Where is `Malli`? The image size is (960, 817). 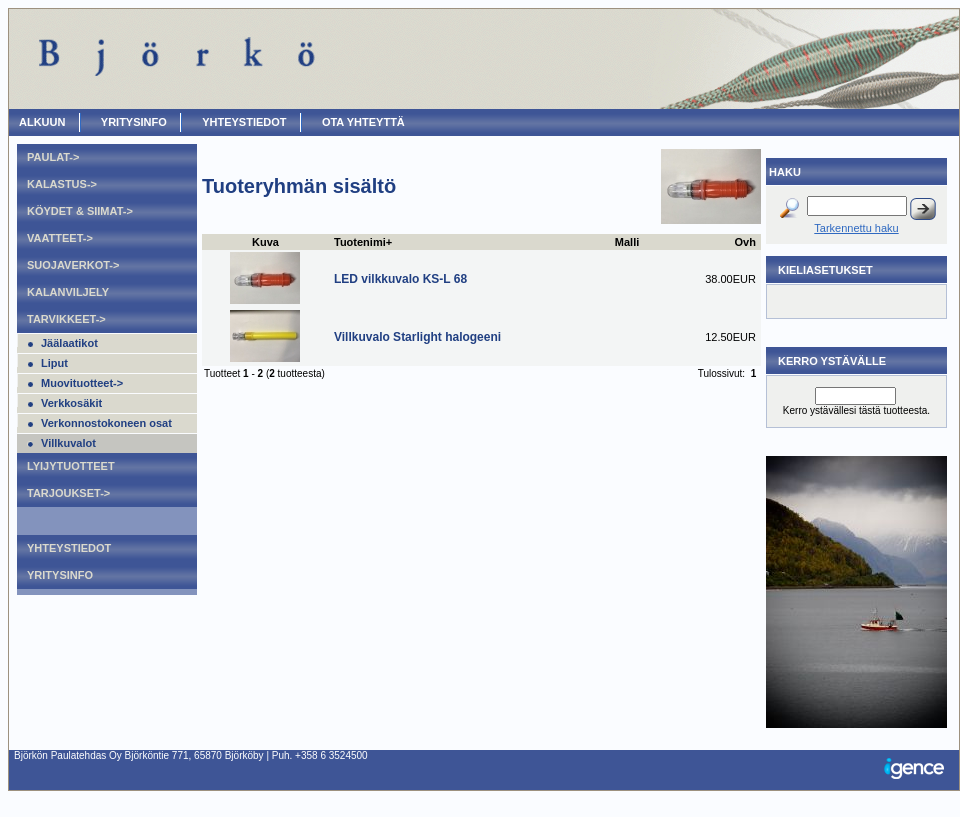 Malli is located at coordinates (627, 242).